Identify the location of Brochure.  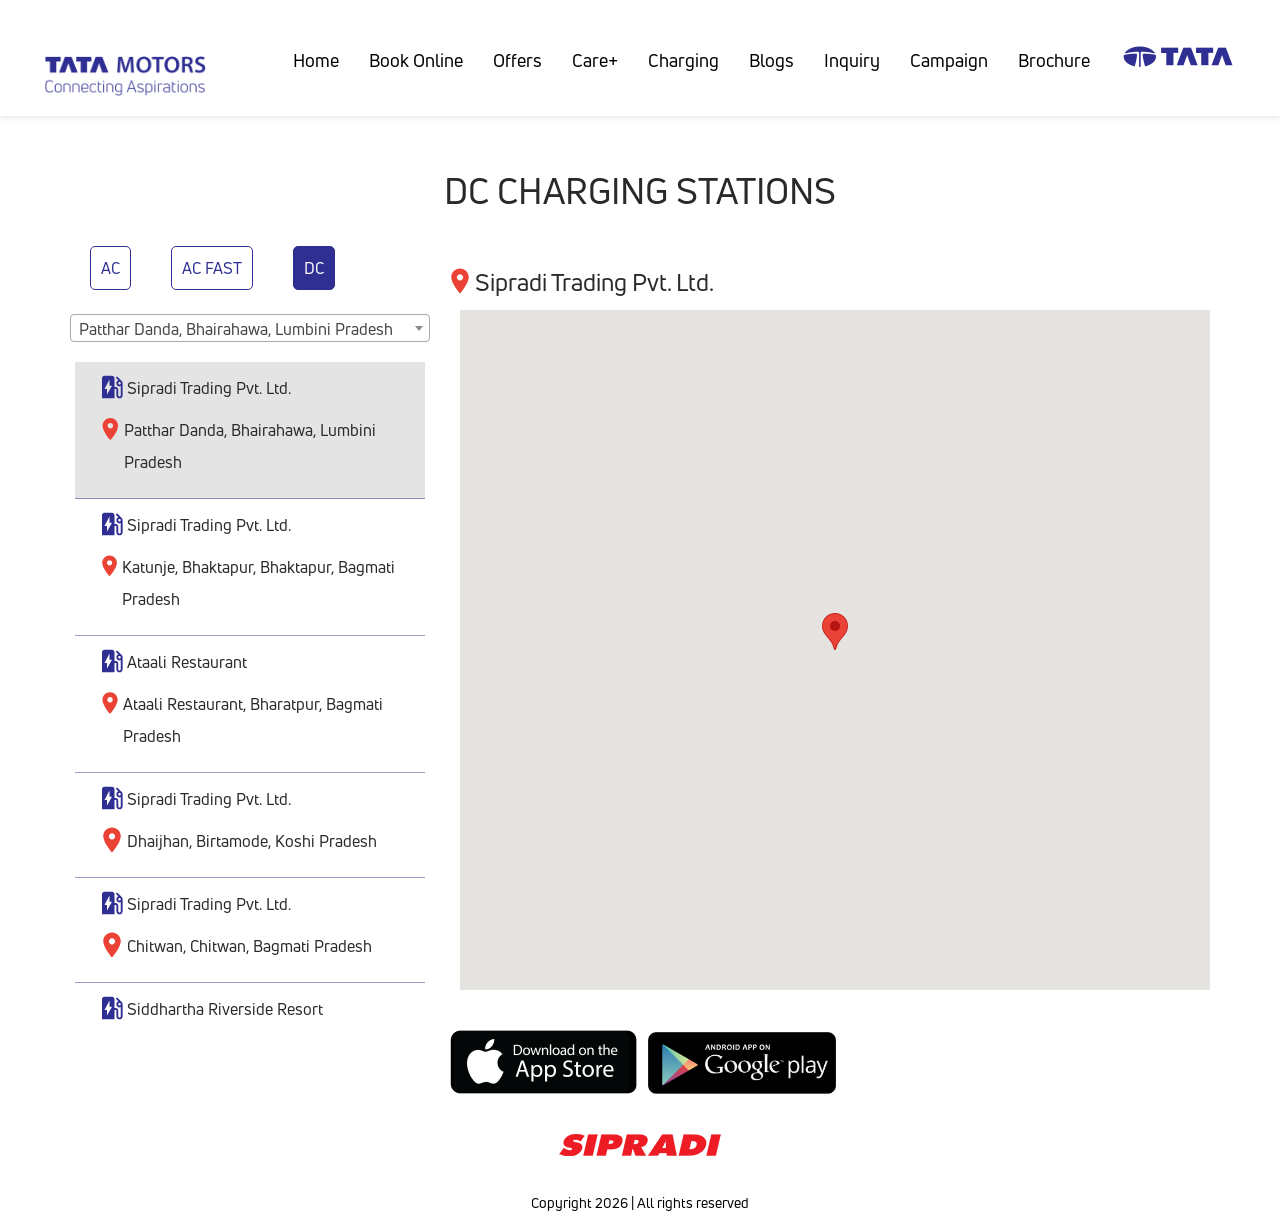
(1054, 60).